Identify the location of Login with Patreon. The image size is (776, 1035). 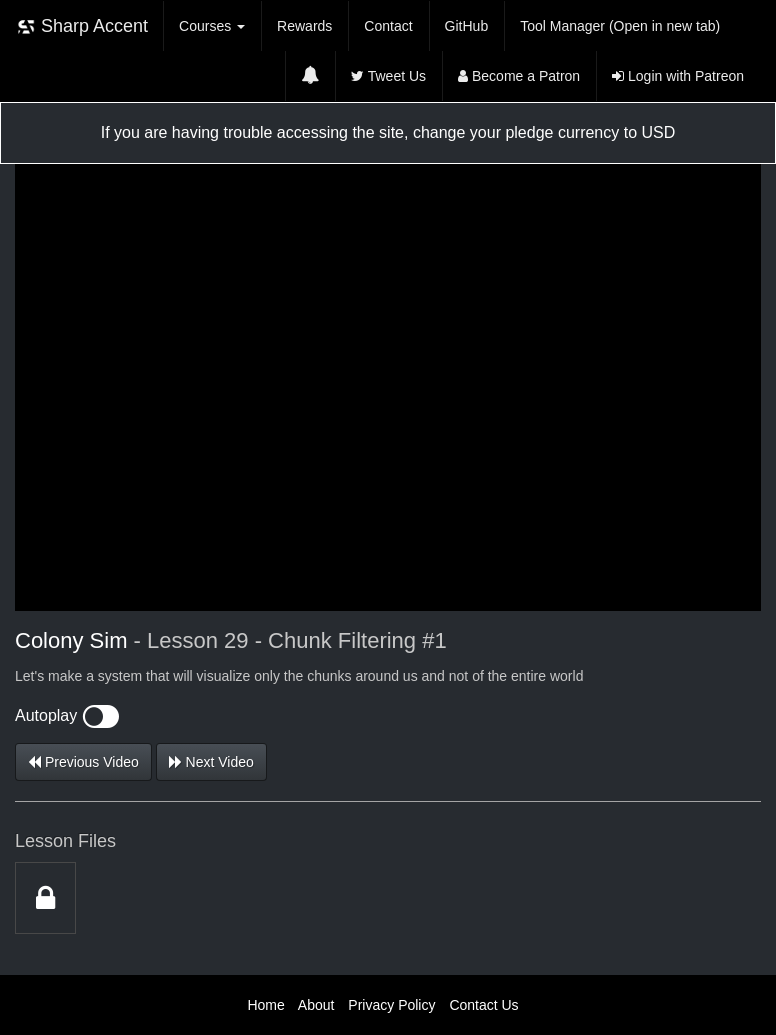
(678, 76).